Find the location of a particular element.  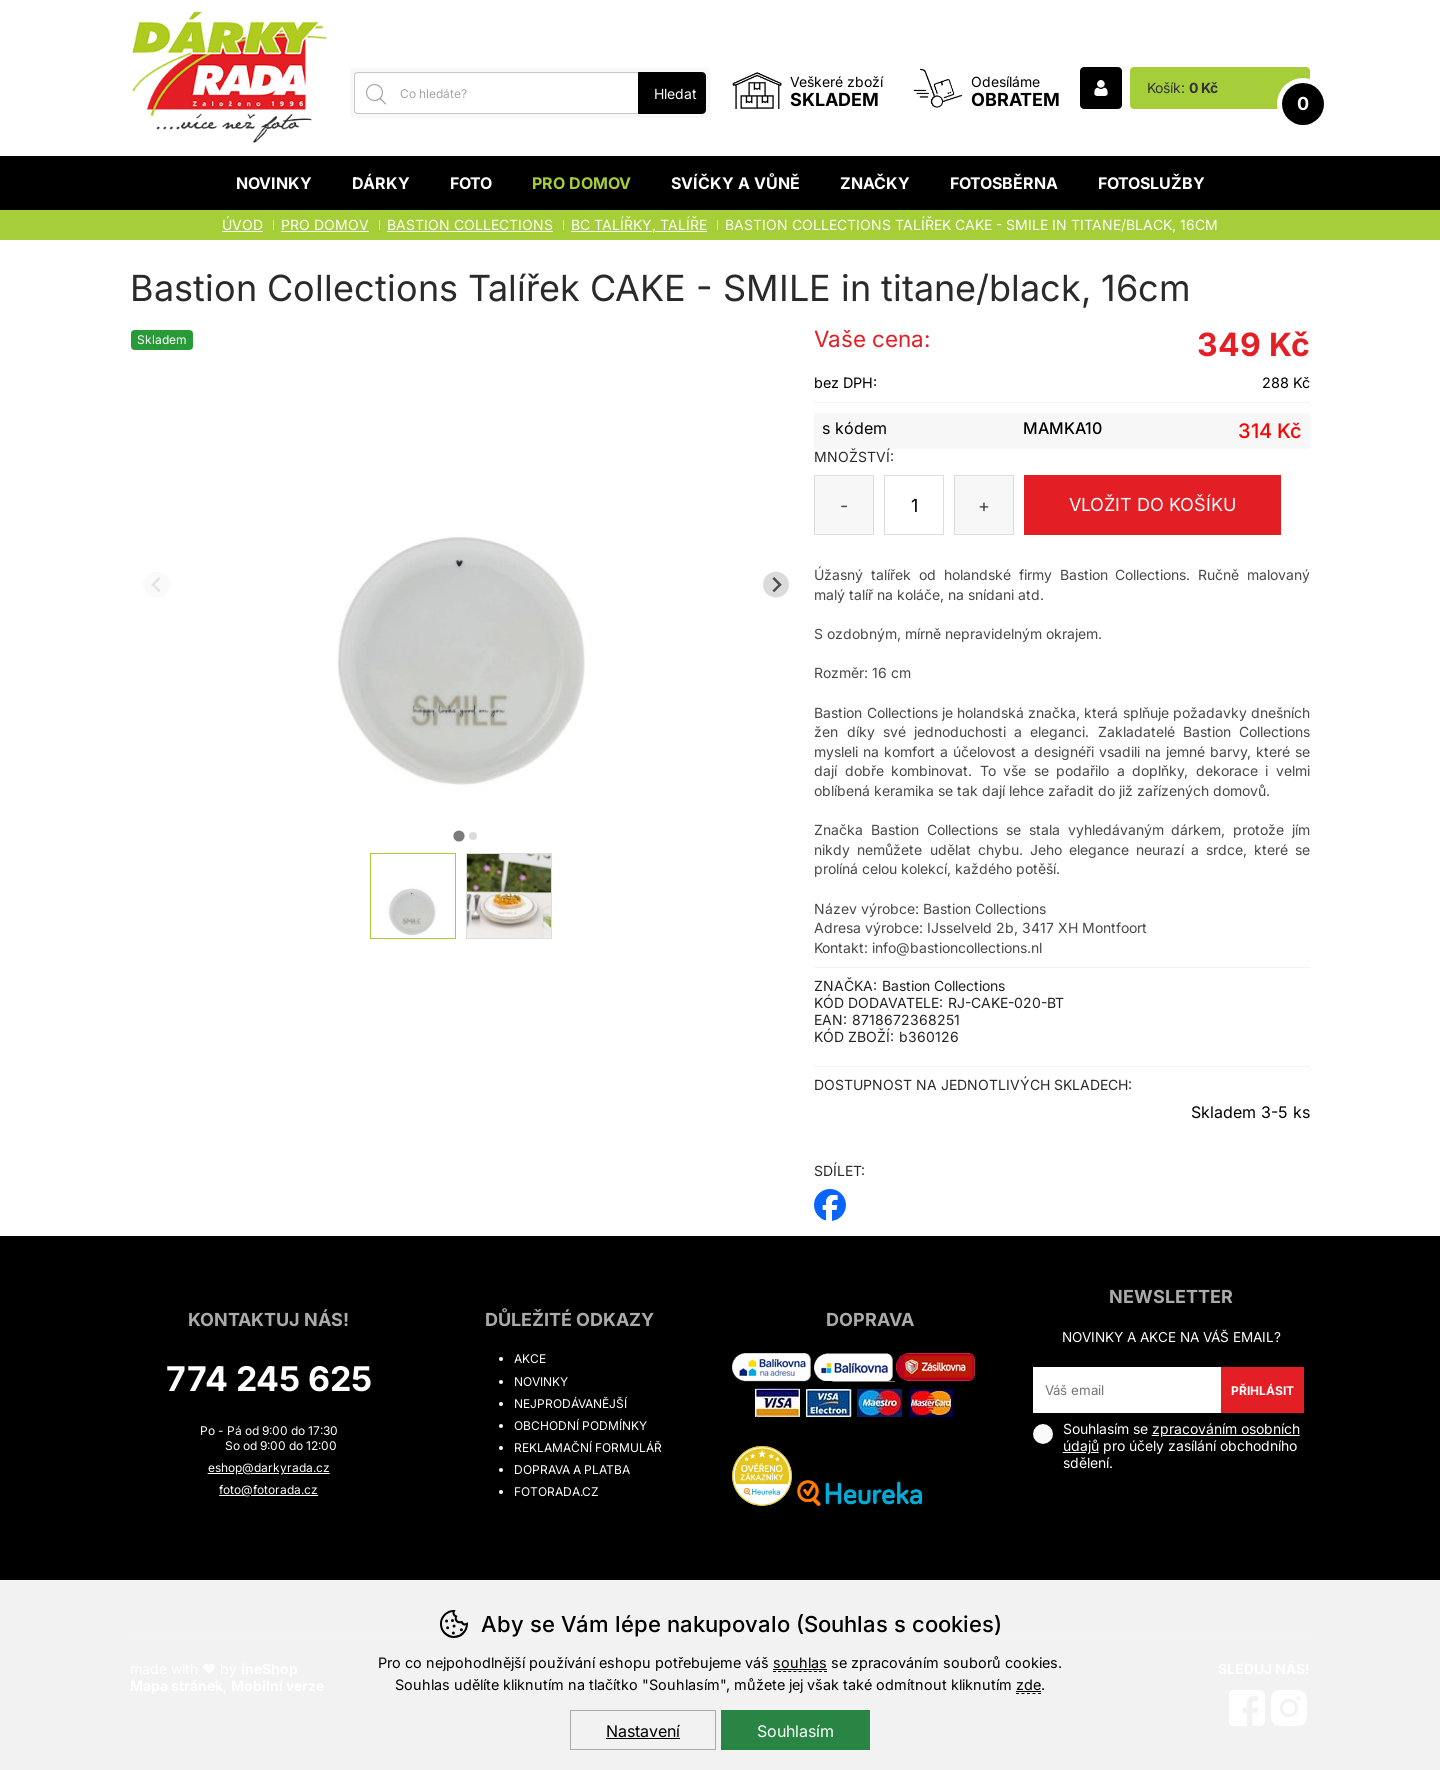

Dárky is located at coordinates (381, 183).